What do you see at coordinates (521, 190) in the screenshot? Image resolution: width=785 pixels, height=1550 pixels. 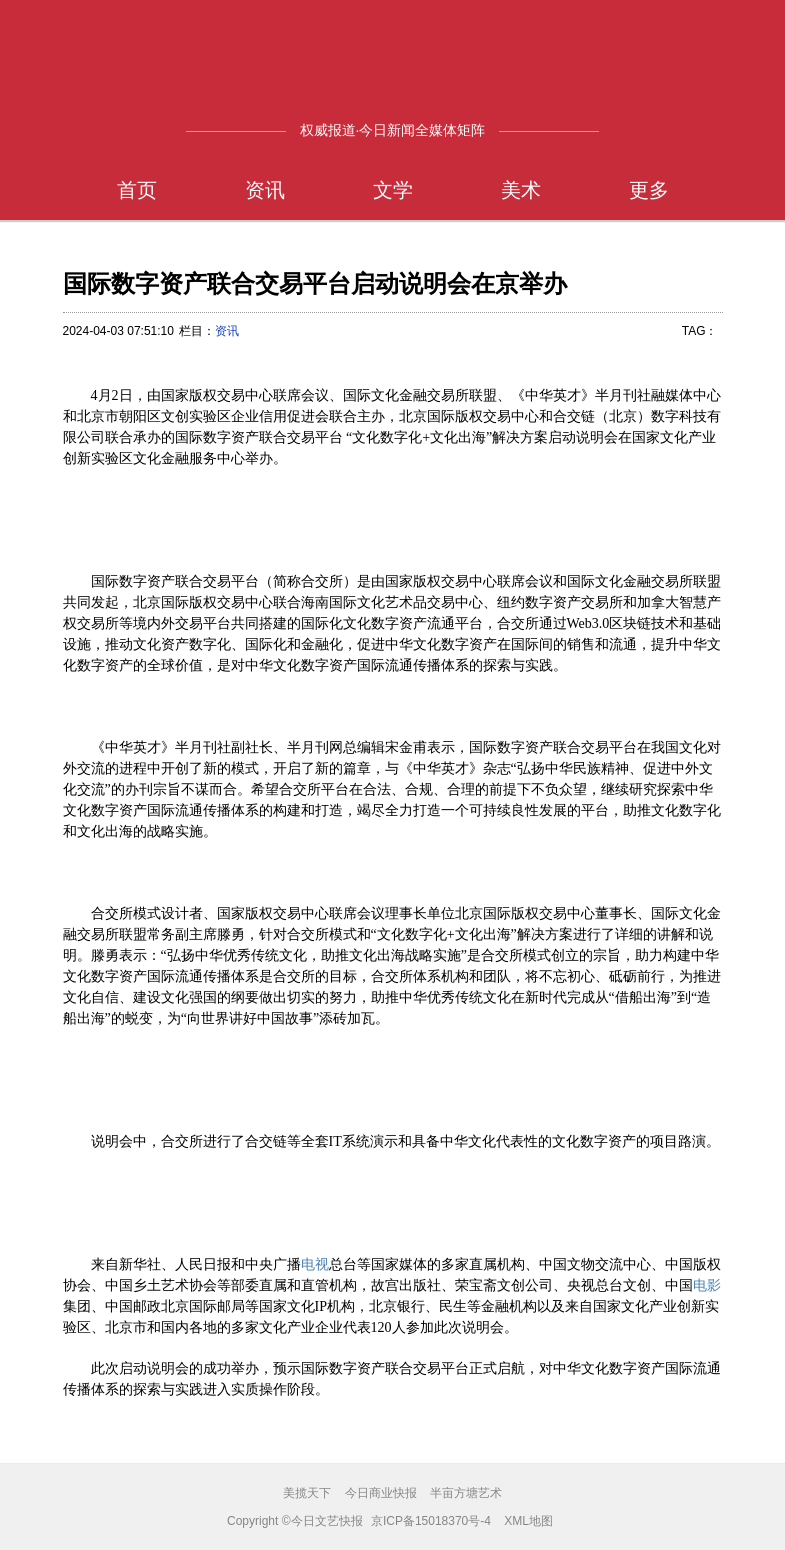 I see `美术` at bounding box center [521, 190].